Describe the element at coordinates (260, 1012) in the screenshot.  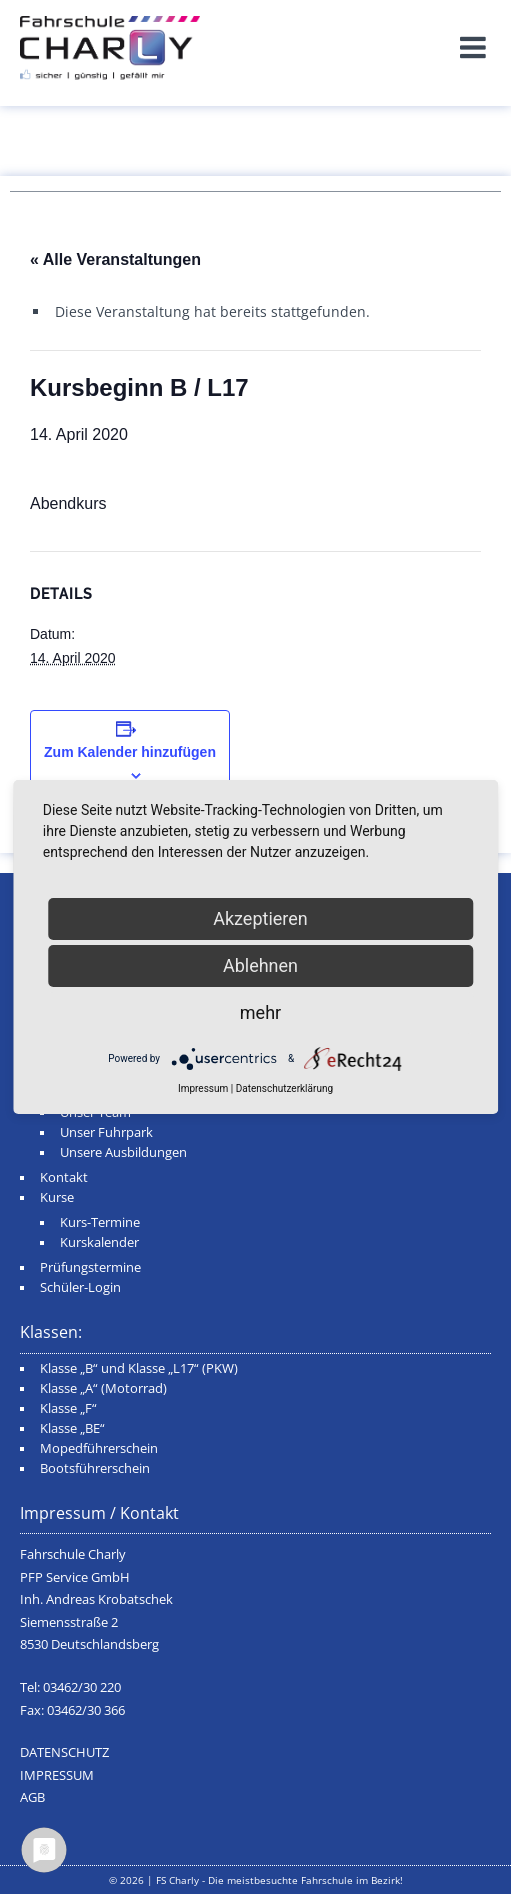
I see `mehr` at that location.